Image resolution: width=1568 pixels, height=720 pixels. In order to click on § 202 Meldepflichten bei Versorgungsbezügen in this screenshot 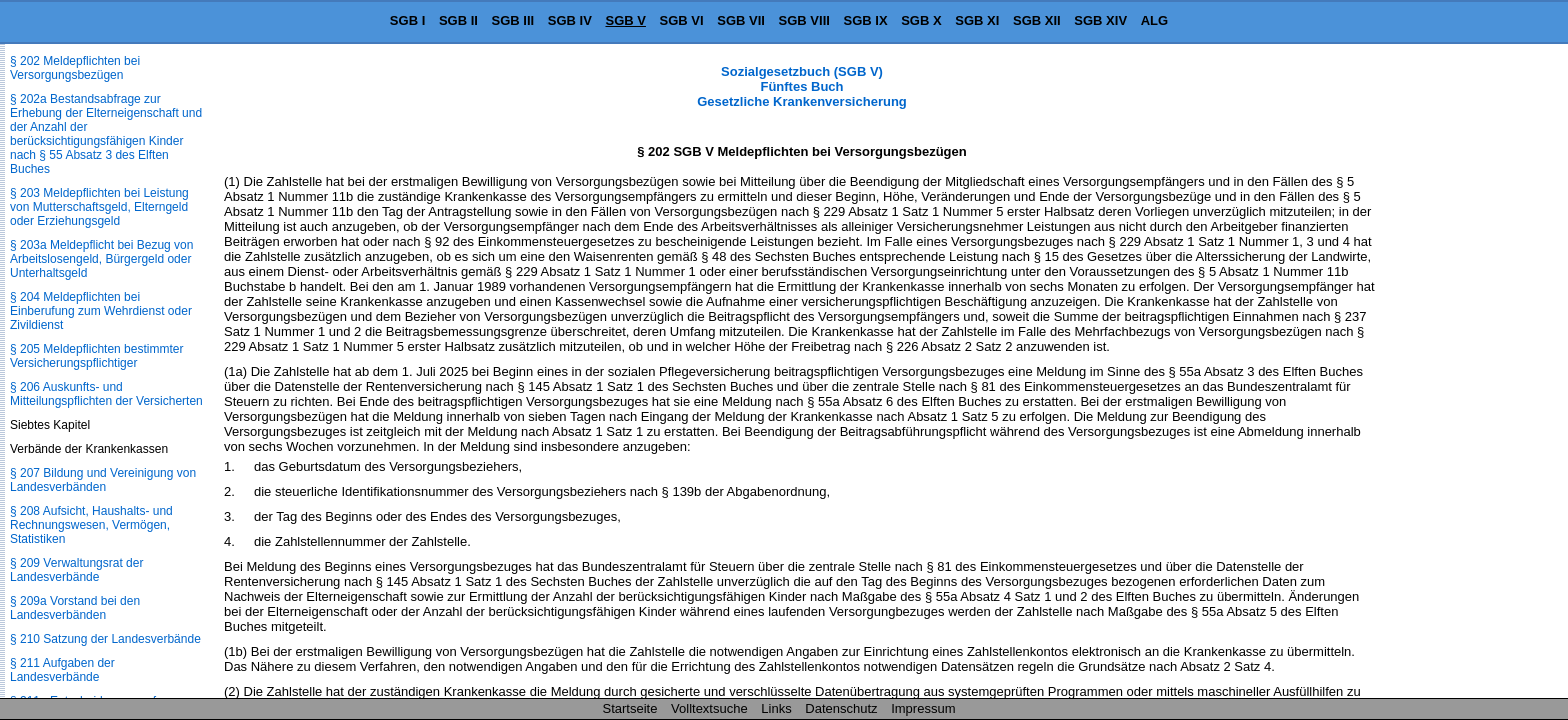, I will do `click(75, 68)`.